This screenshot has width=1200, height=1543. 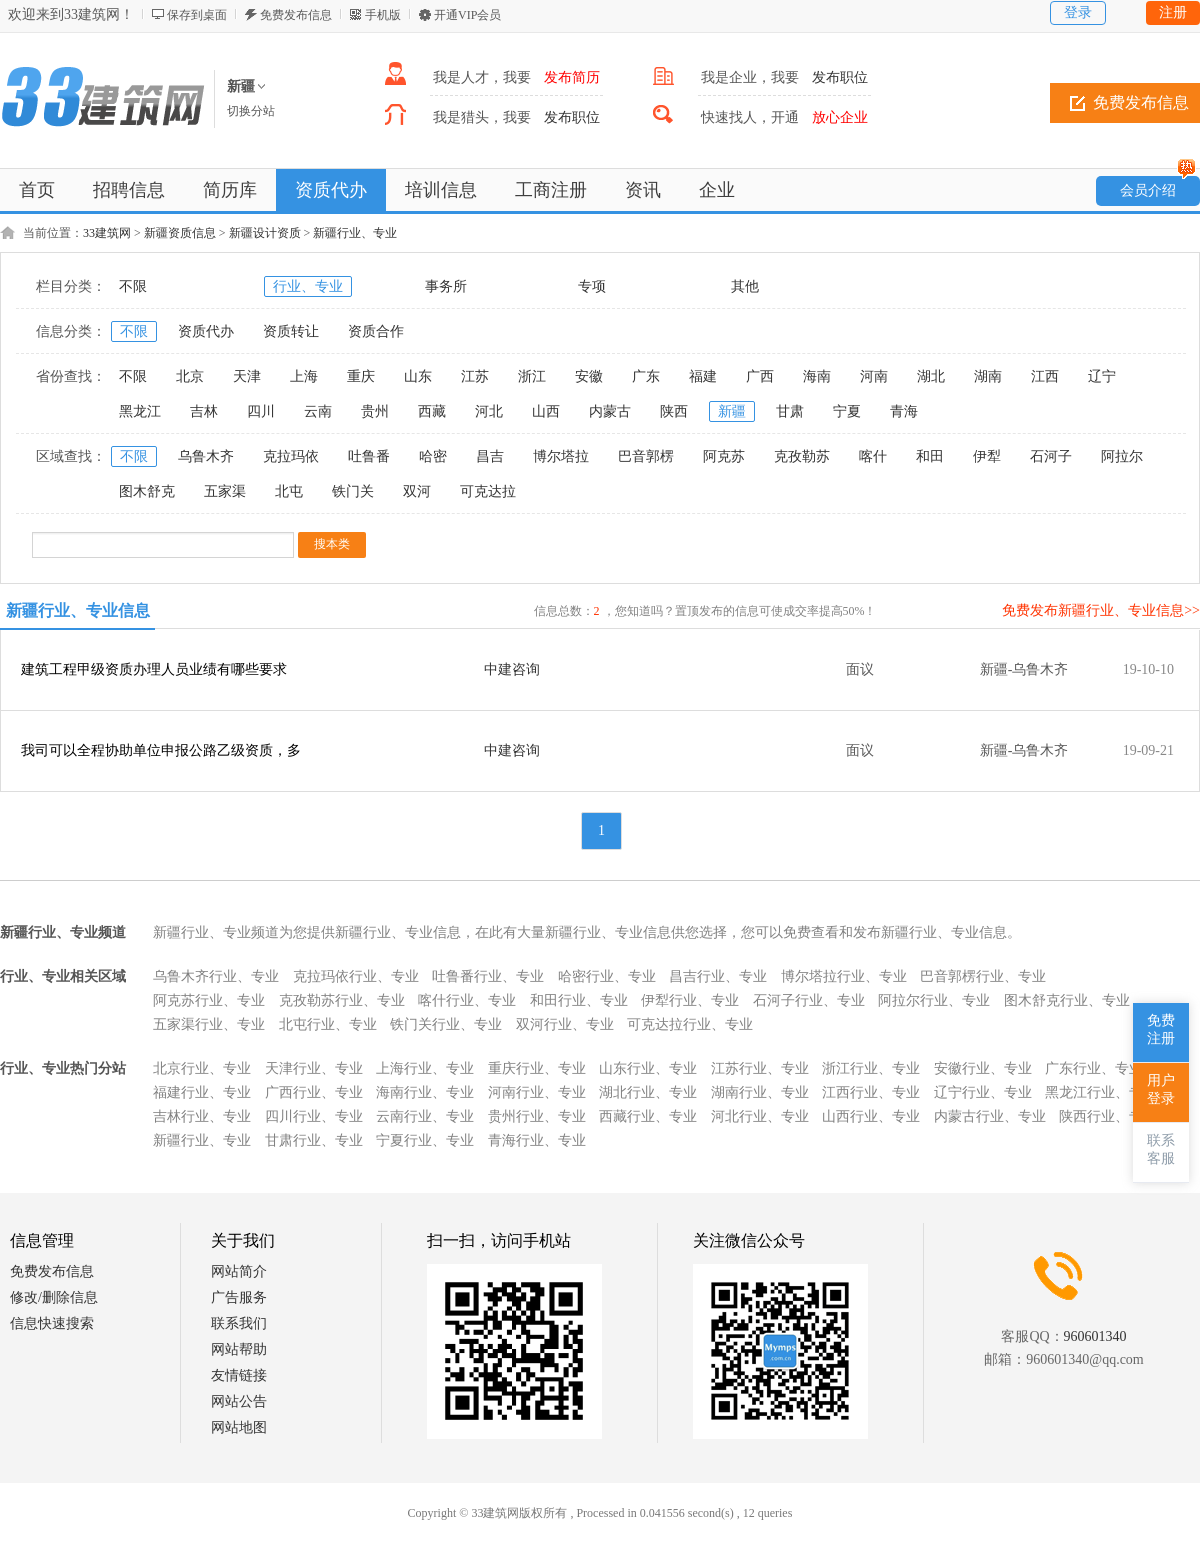 I want to click on 事务所, so click(x=446, y=286).